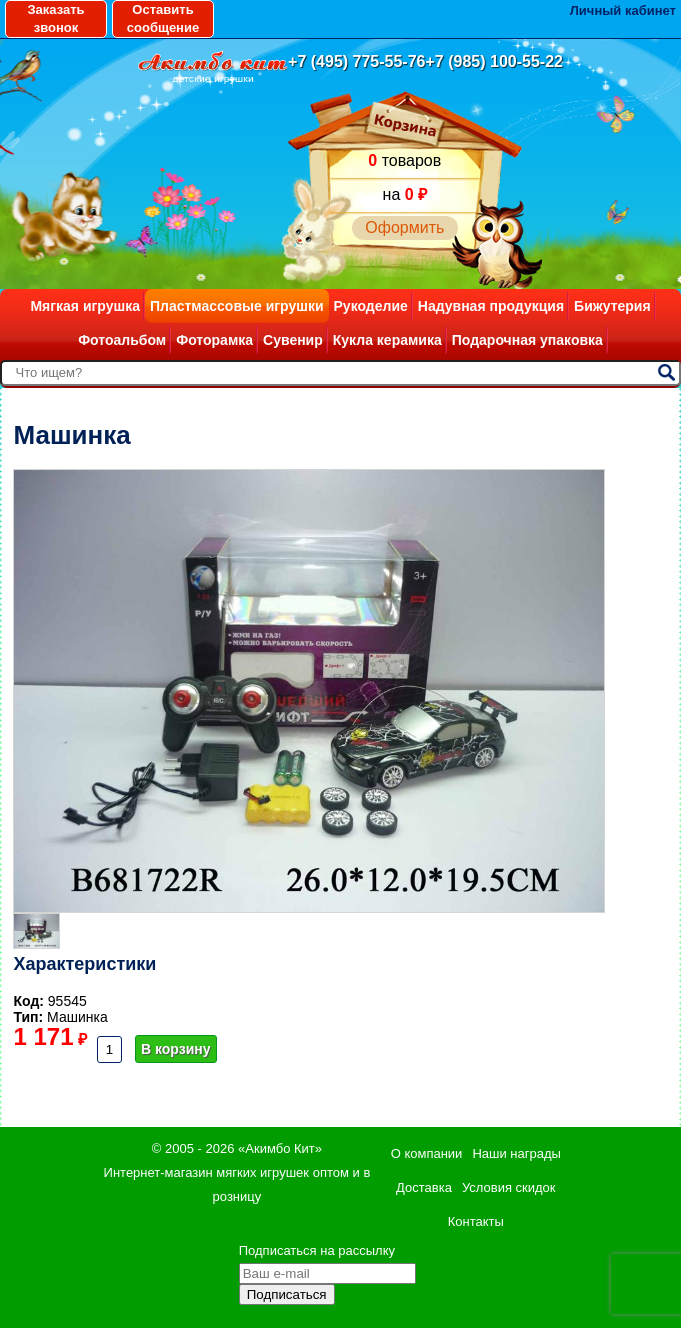 Image resolution: width=681 pixels, height=1328 pixels. I want to click on Фотоальбом, so click(122, 340).